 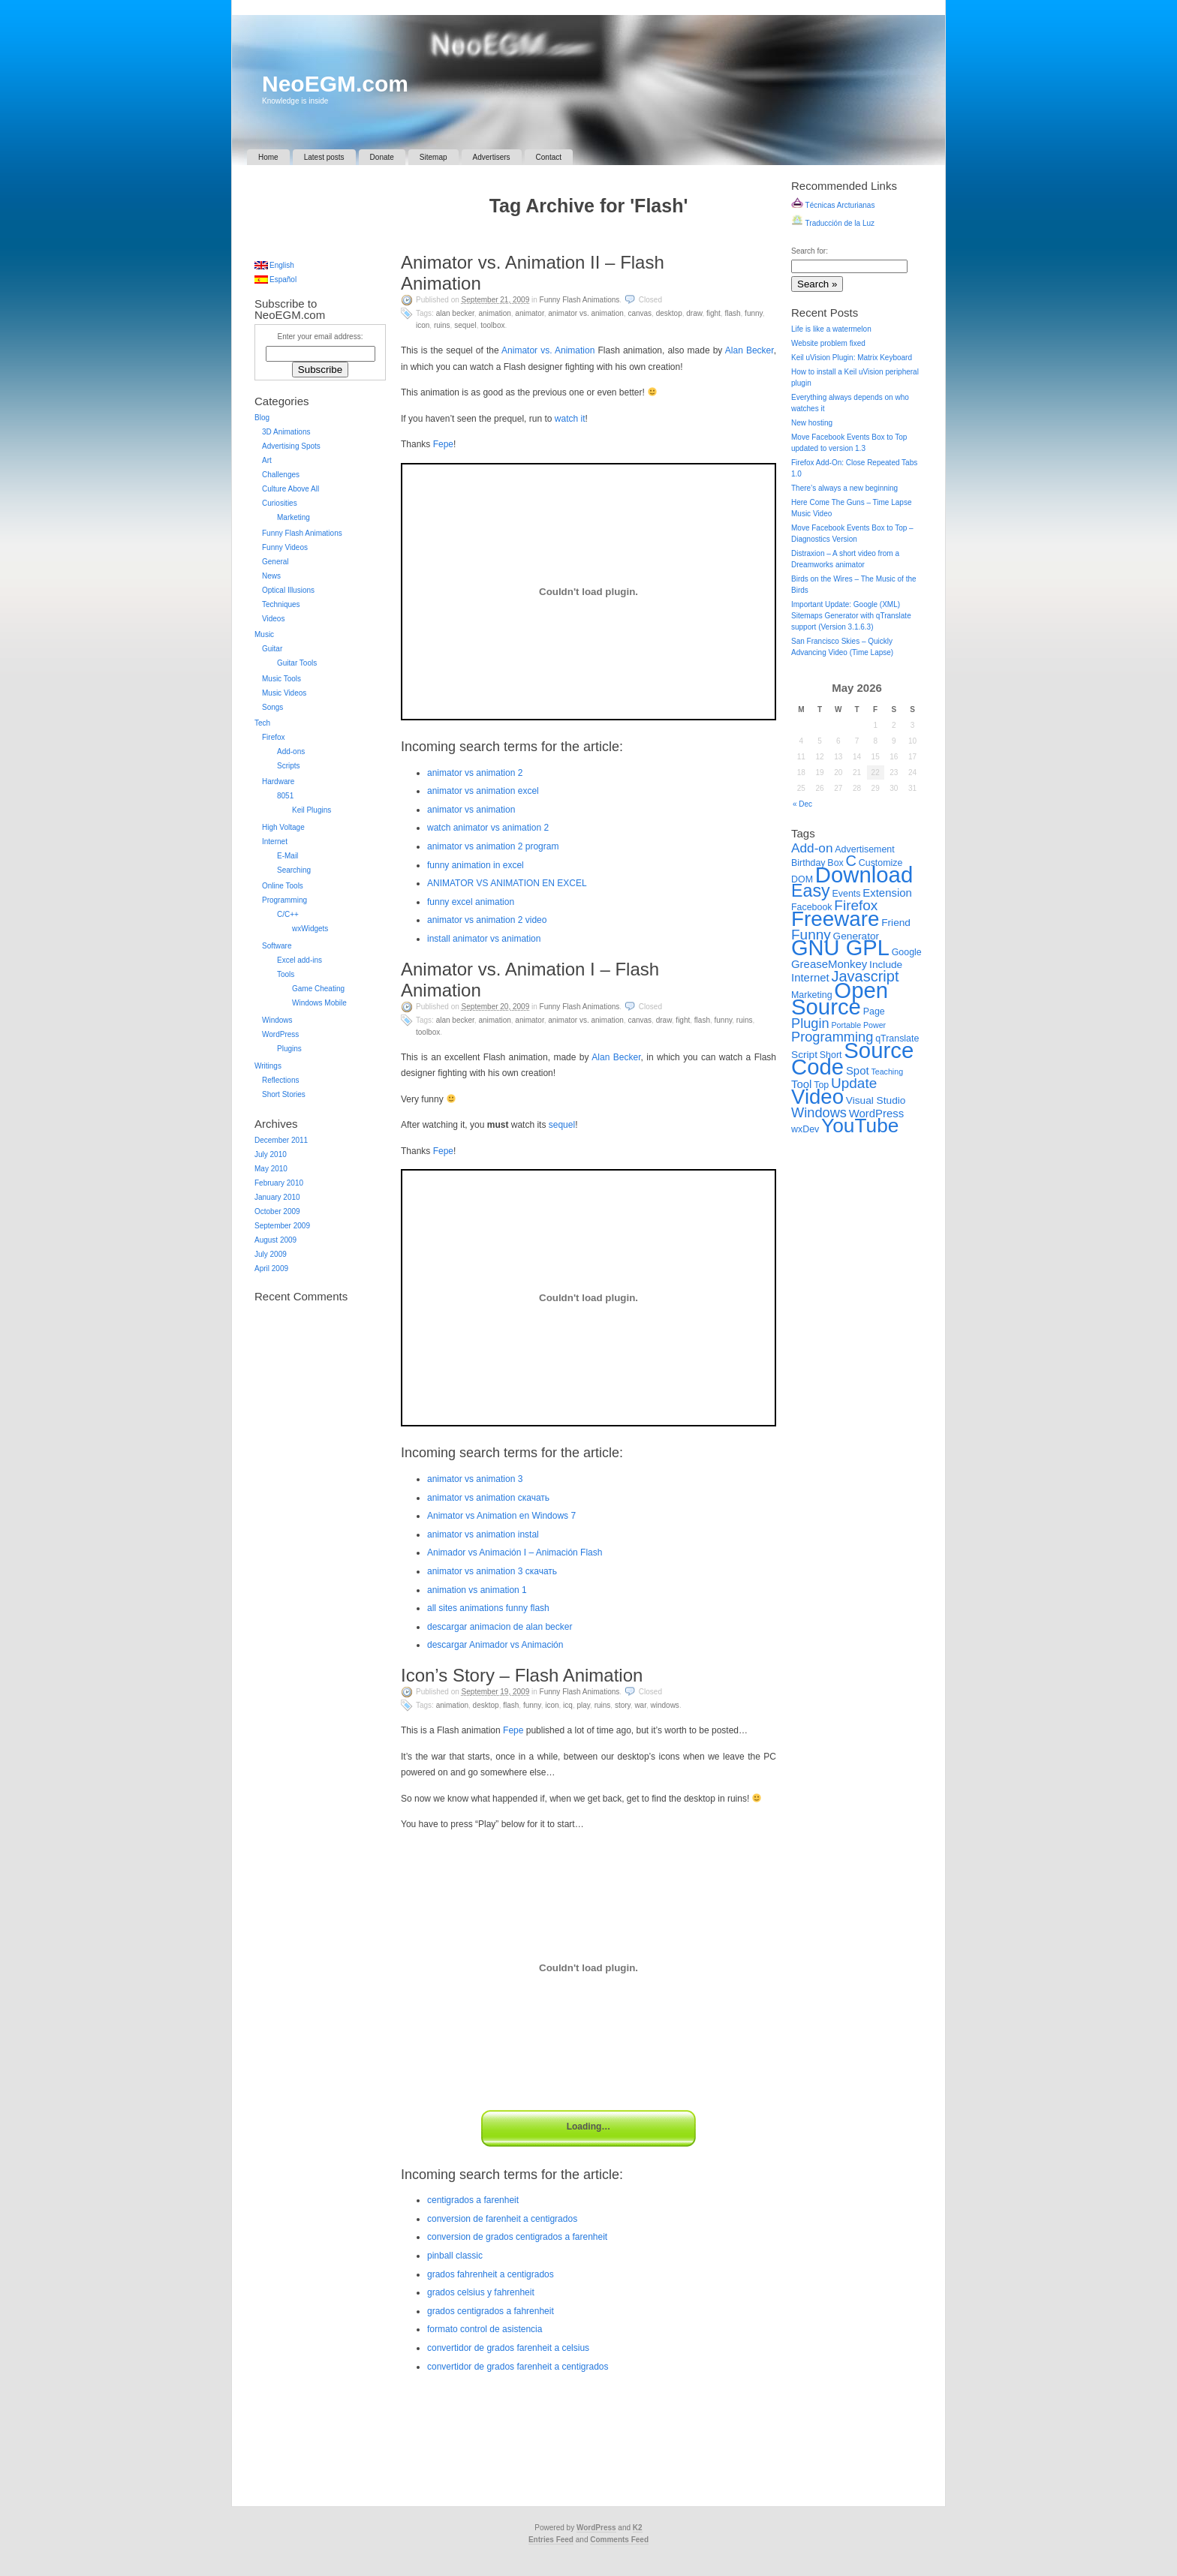 What do you see at coordinates (864, 874) in the screenshot?
I see `Download` at bounding box center [864, 874].